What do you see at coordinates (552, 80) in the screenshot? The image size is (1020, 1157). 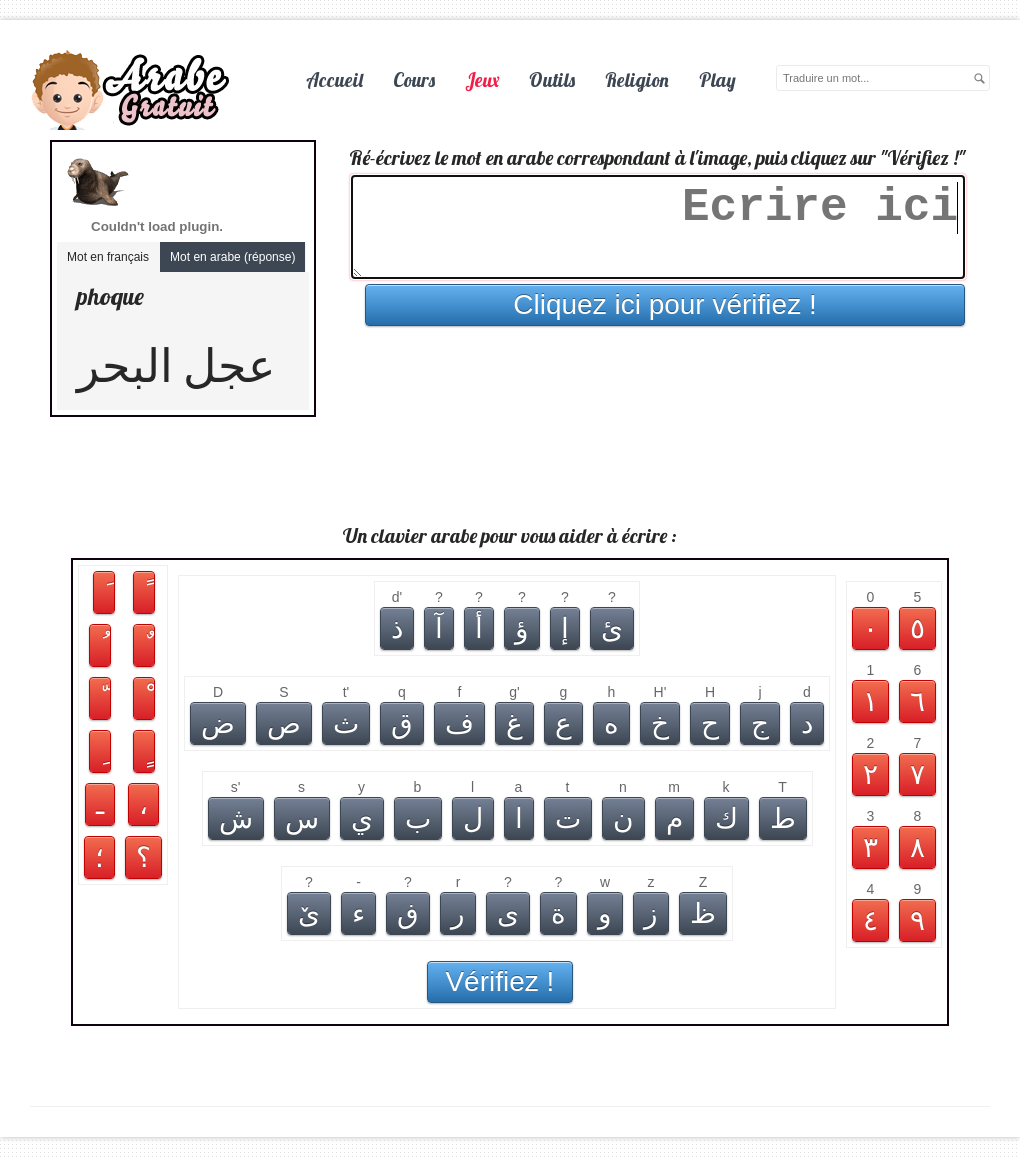 I see `Outils` at bounding box center [552, 80].